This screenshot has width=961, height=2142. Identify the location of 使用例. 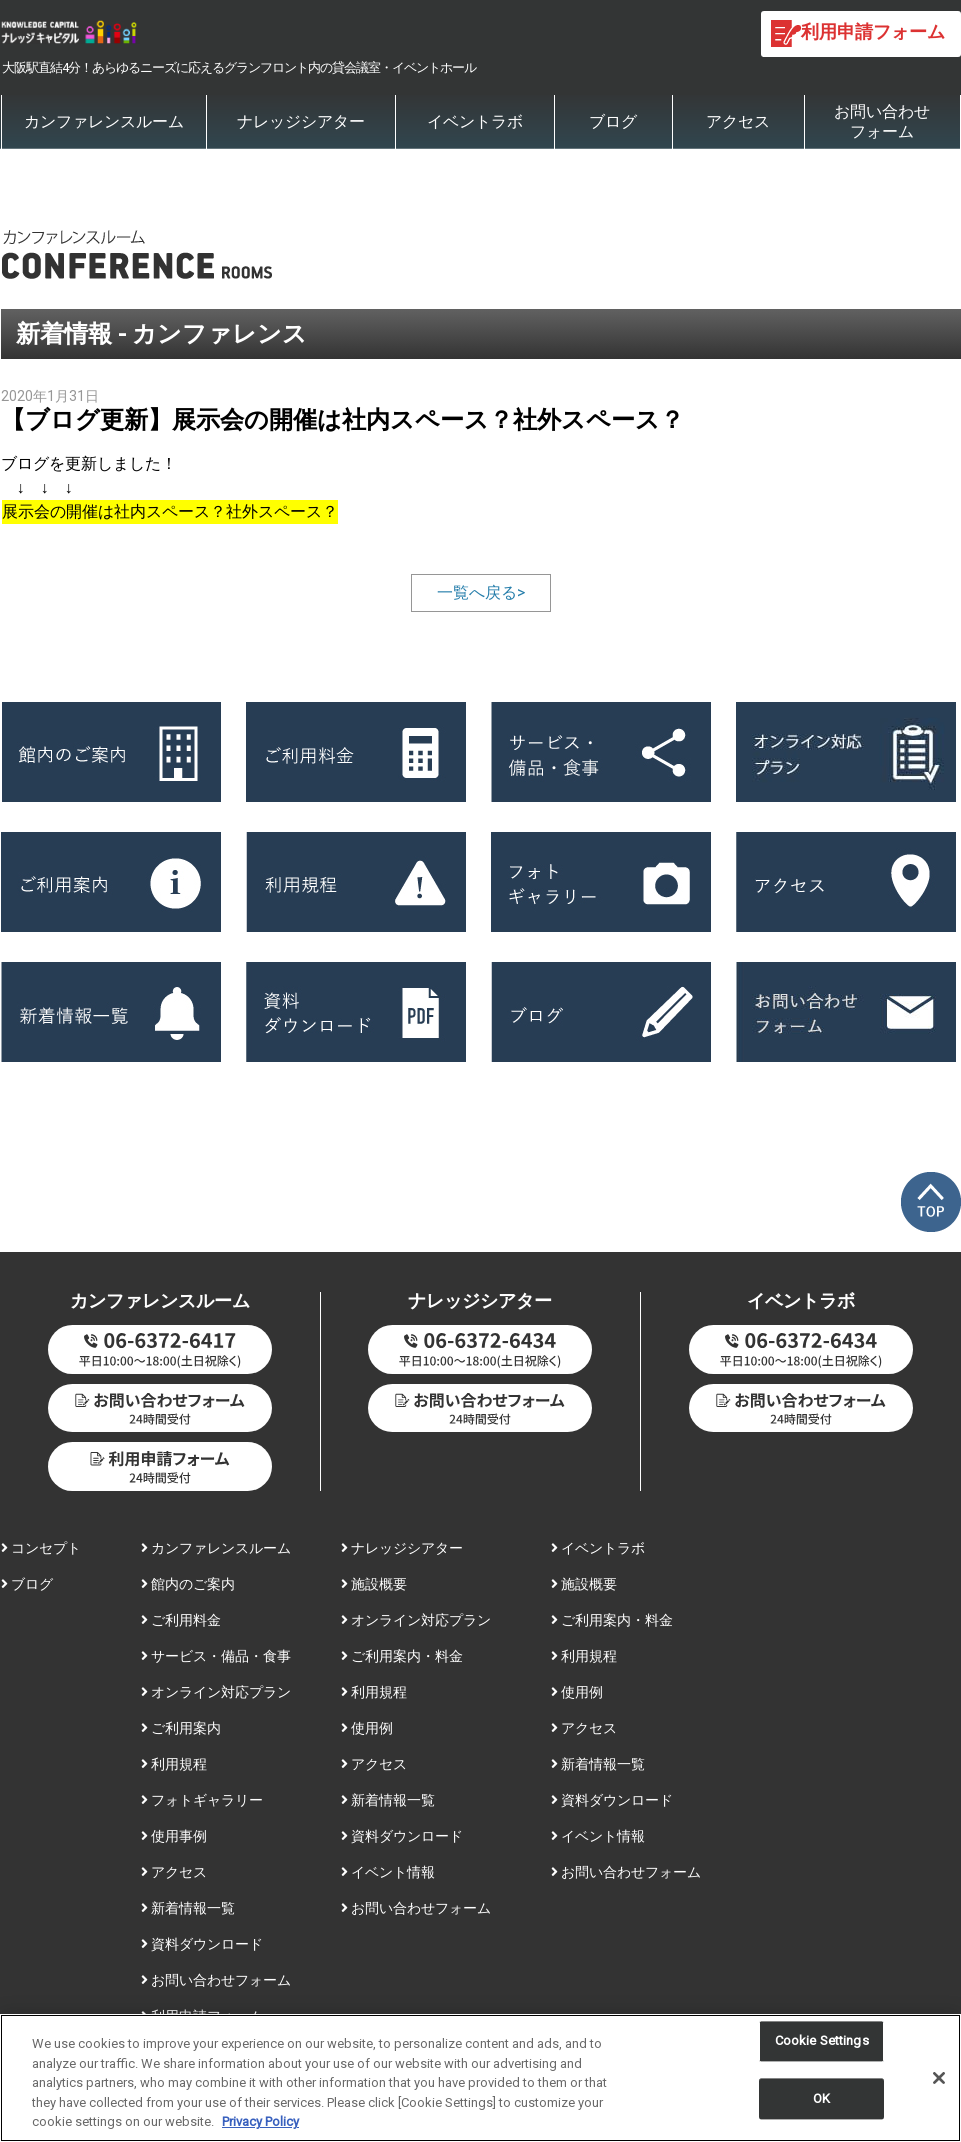
(367, 1728).